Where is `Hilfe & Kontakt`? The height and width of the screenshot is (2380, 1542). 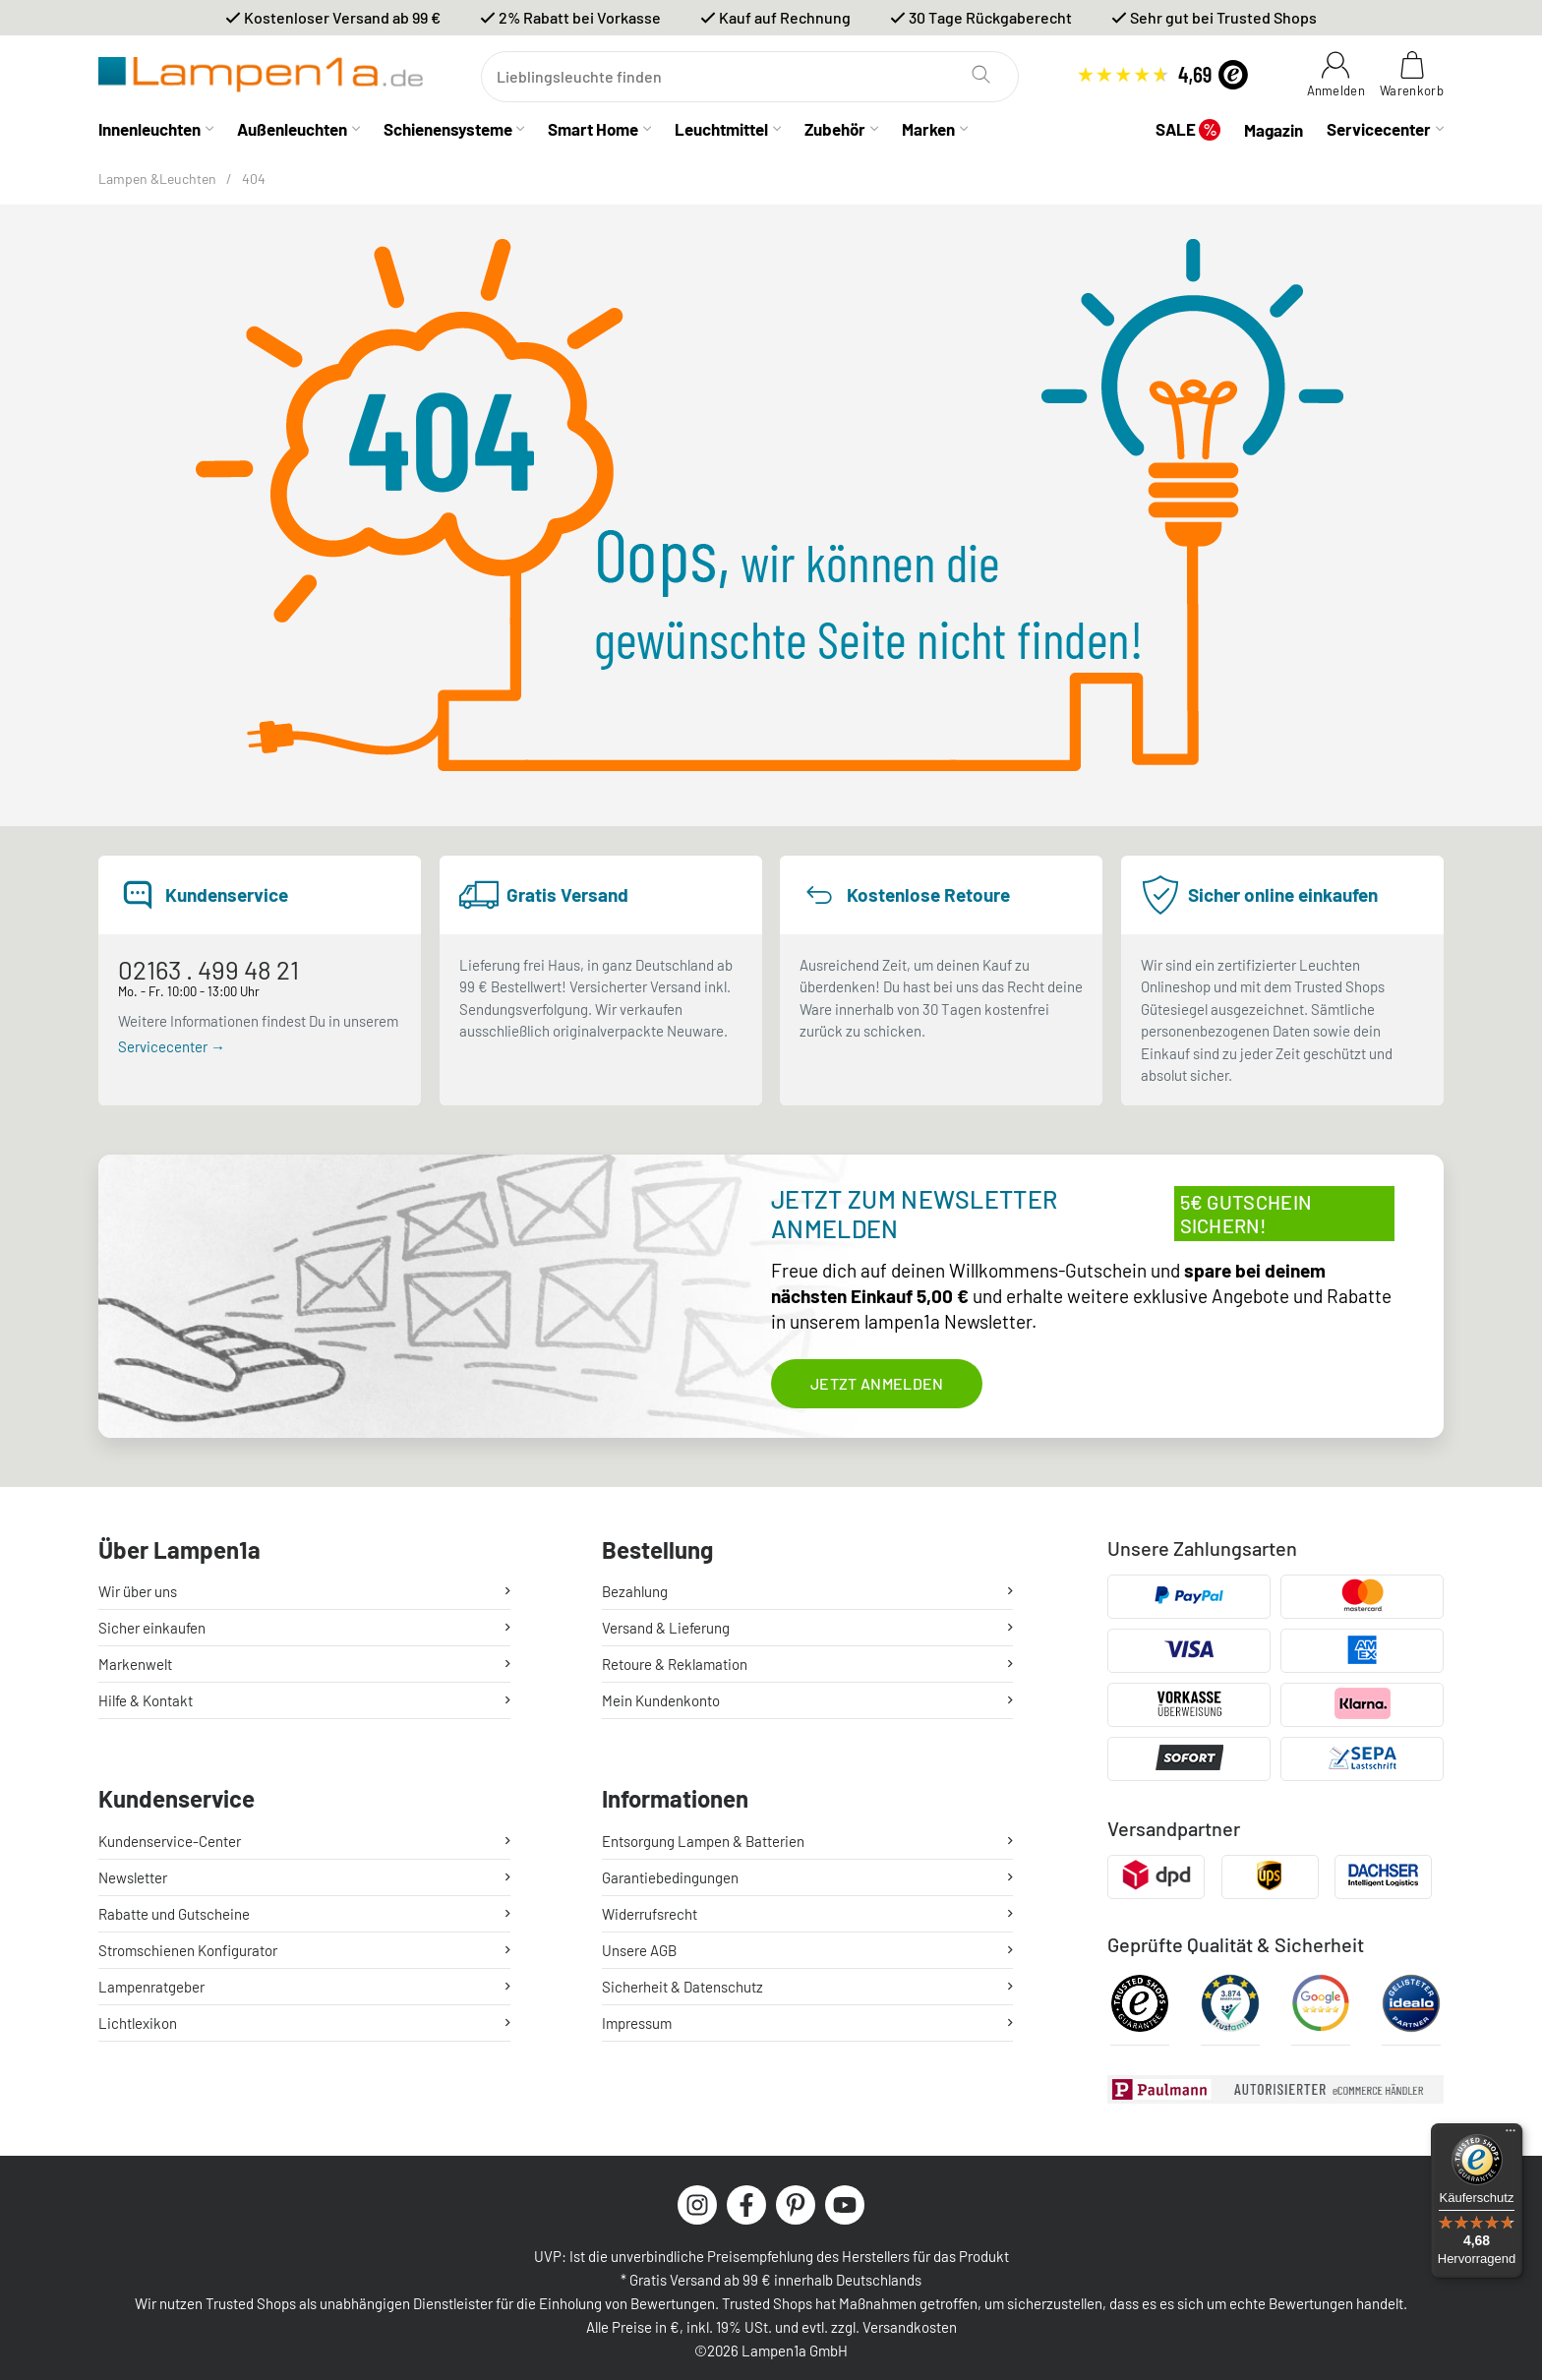
Hilfe & Kontakt is located at coordinates (145, 1700).